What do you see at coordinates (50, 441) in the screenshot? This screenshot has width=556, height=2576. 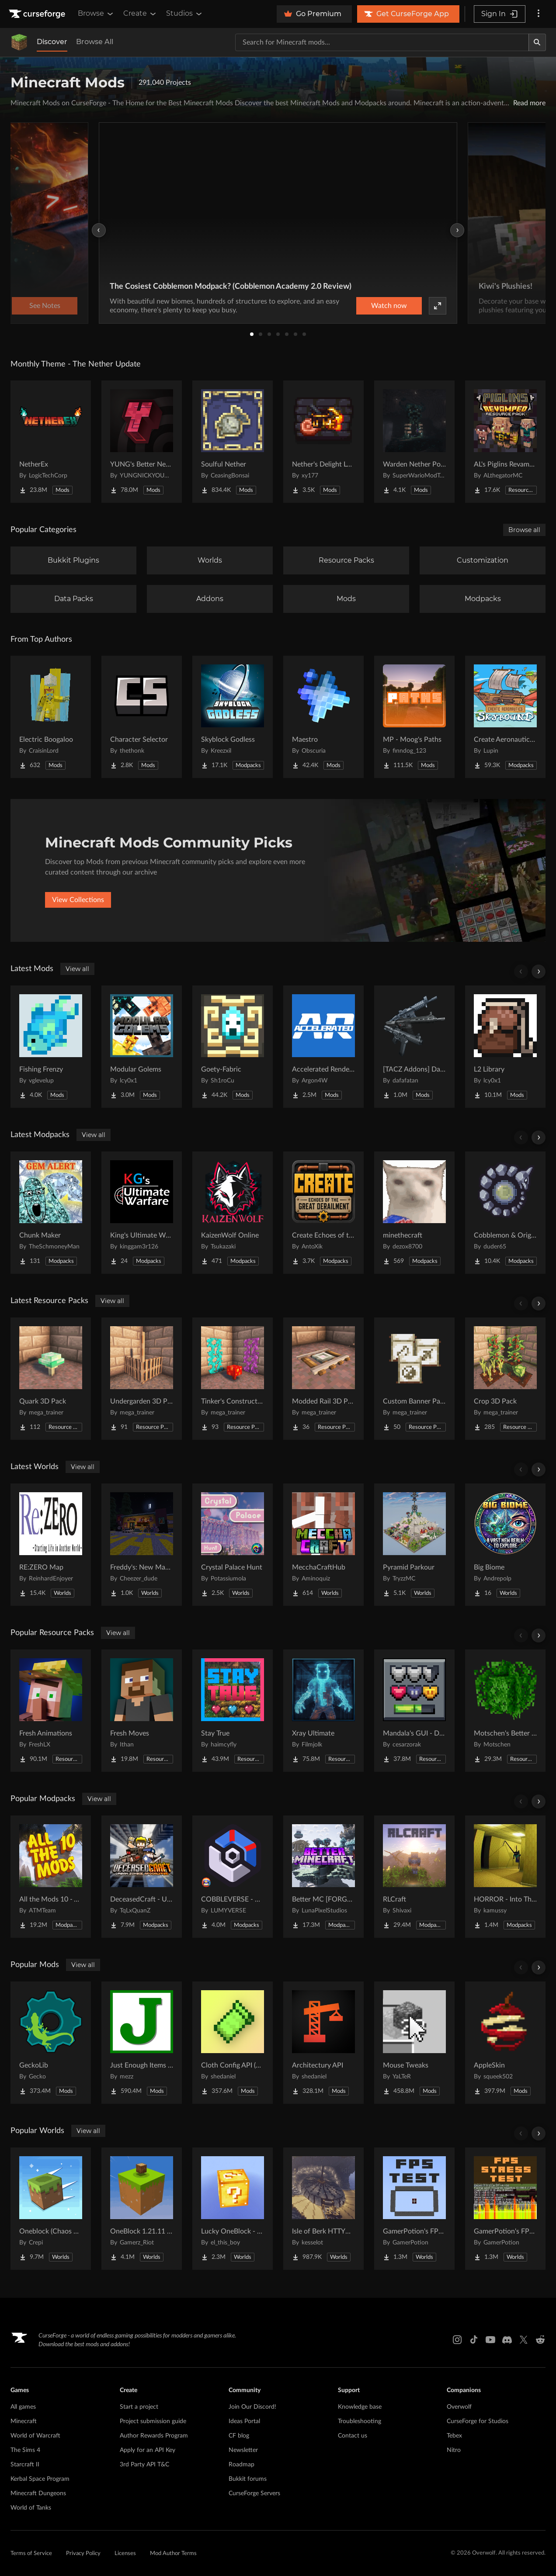 I see `[Go to NetherEx Project Page]` at bounding box center [50, 441].